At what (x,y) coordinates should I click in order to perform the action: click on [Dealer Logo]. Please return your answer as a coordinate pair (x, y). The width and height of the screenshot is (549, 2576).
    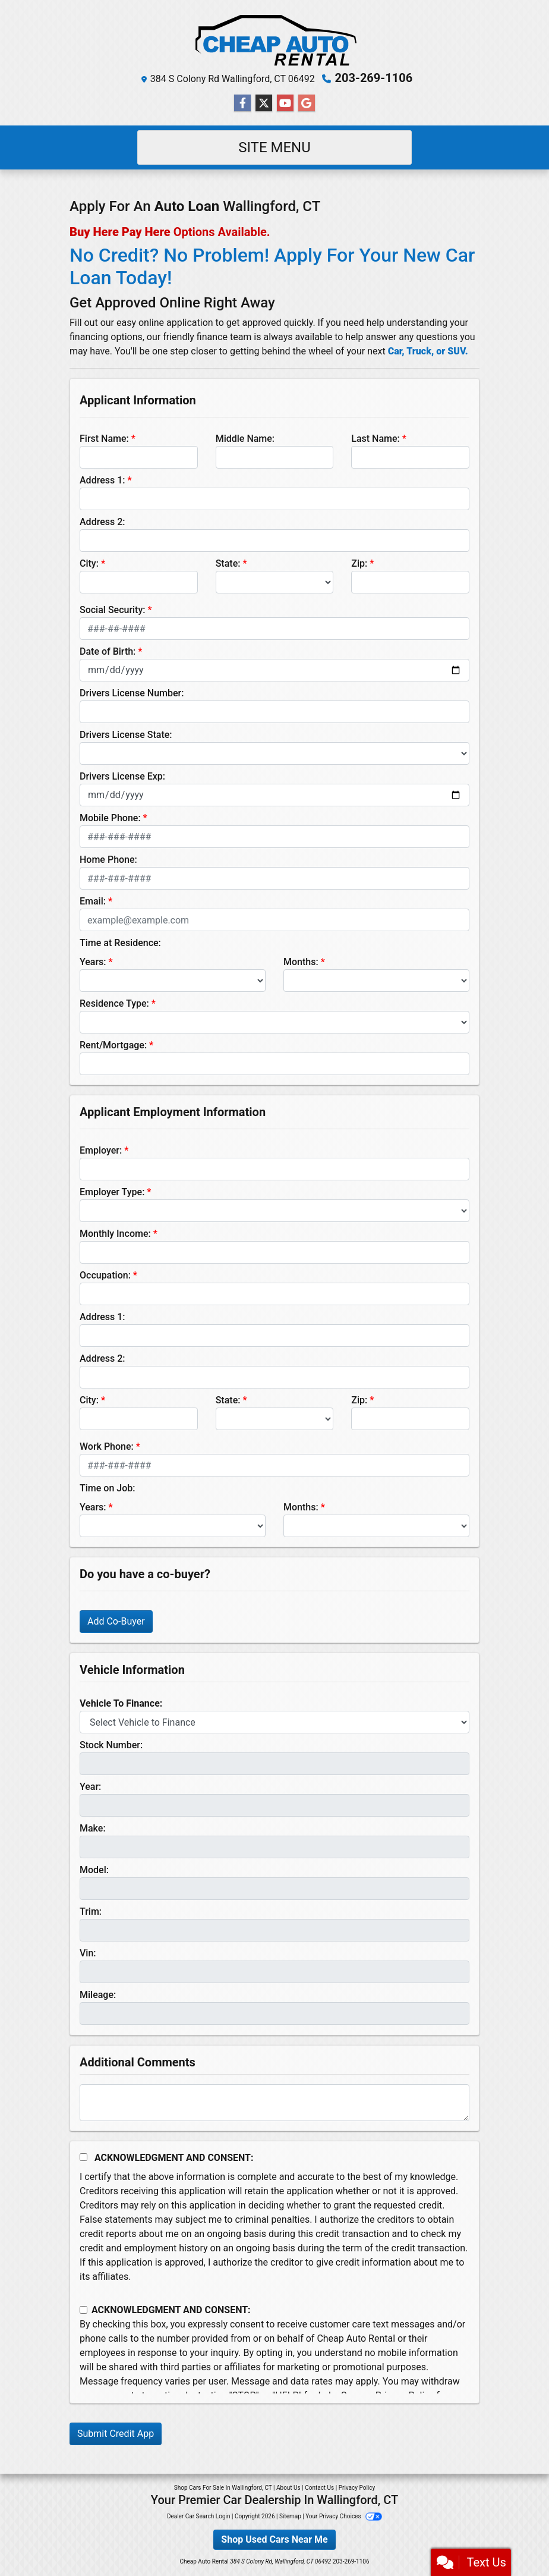
    Looking at the image, I should click on (274, 38).